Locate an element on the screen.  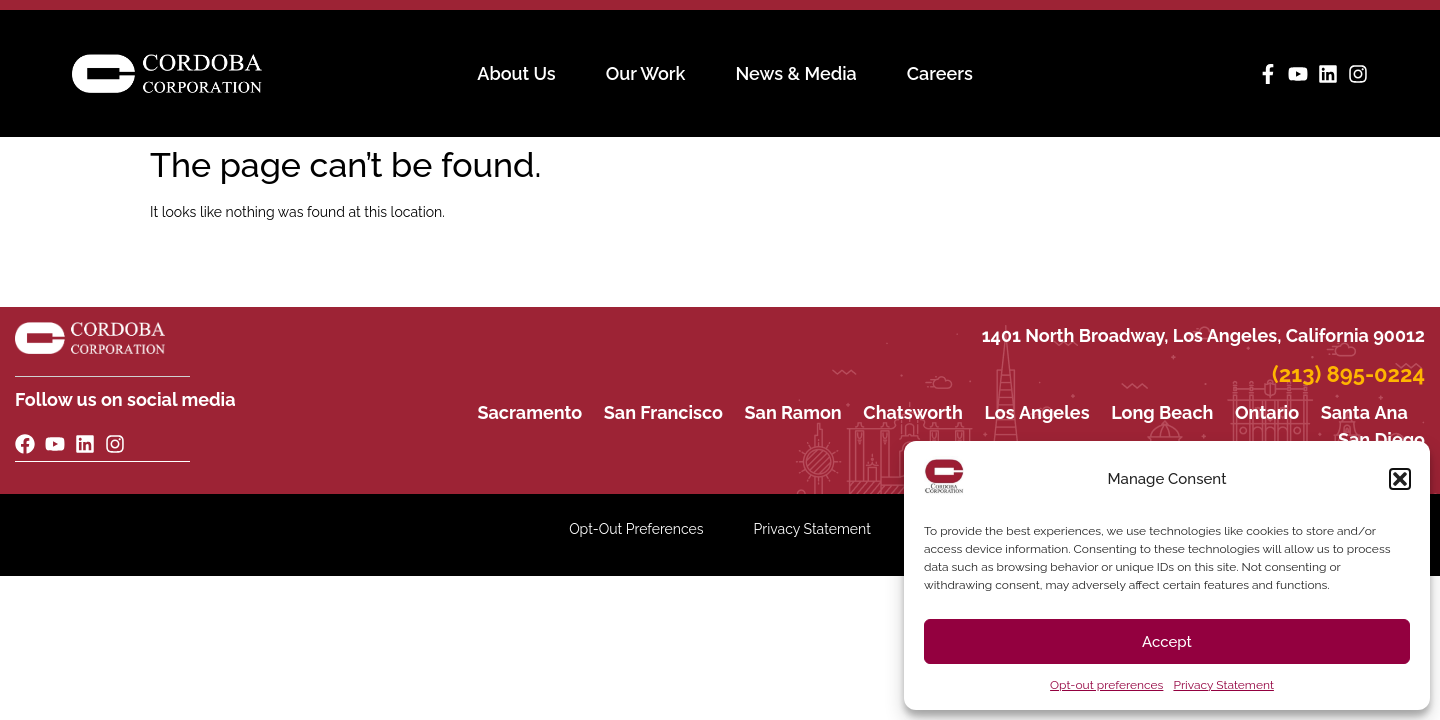
Careers is located at coordinates (940, 74).